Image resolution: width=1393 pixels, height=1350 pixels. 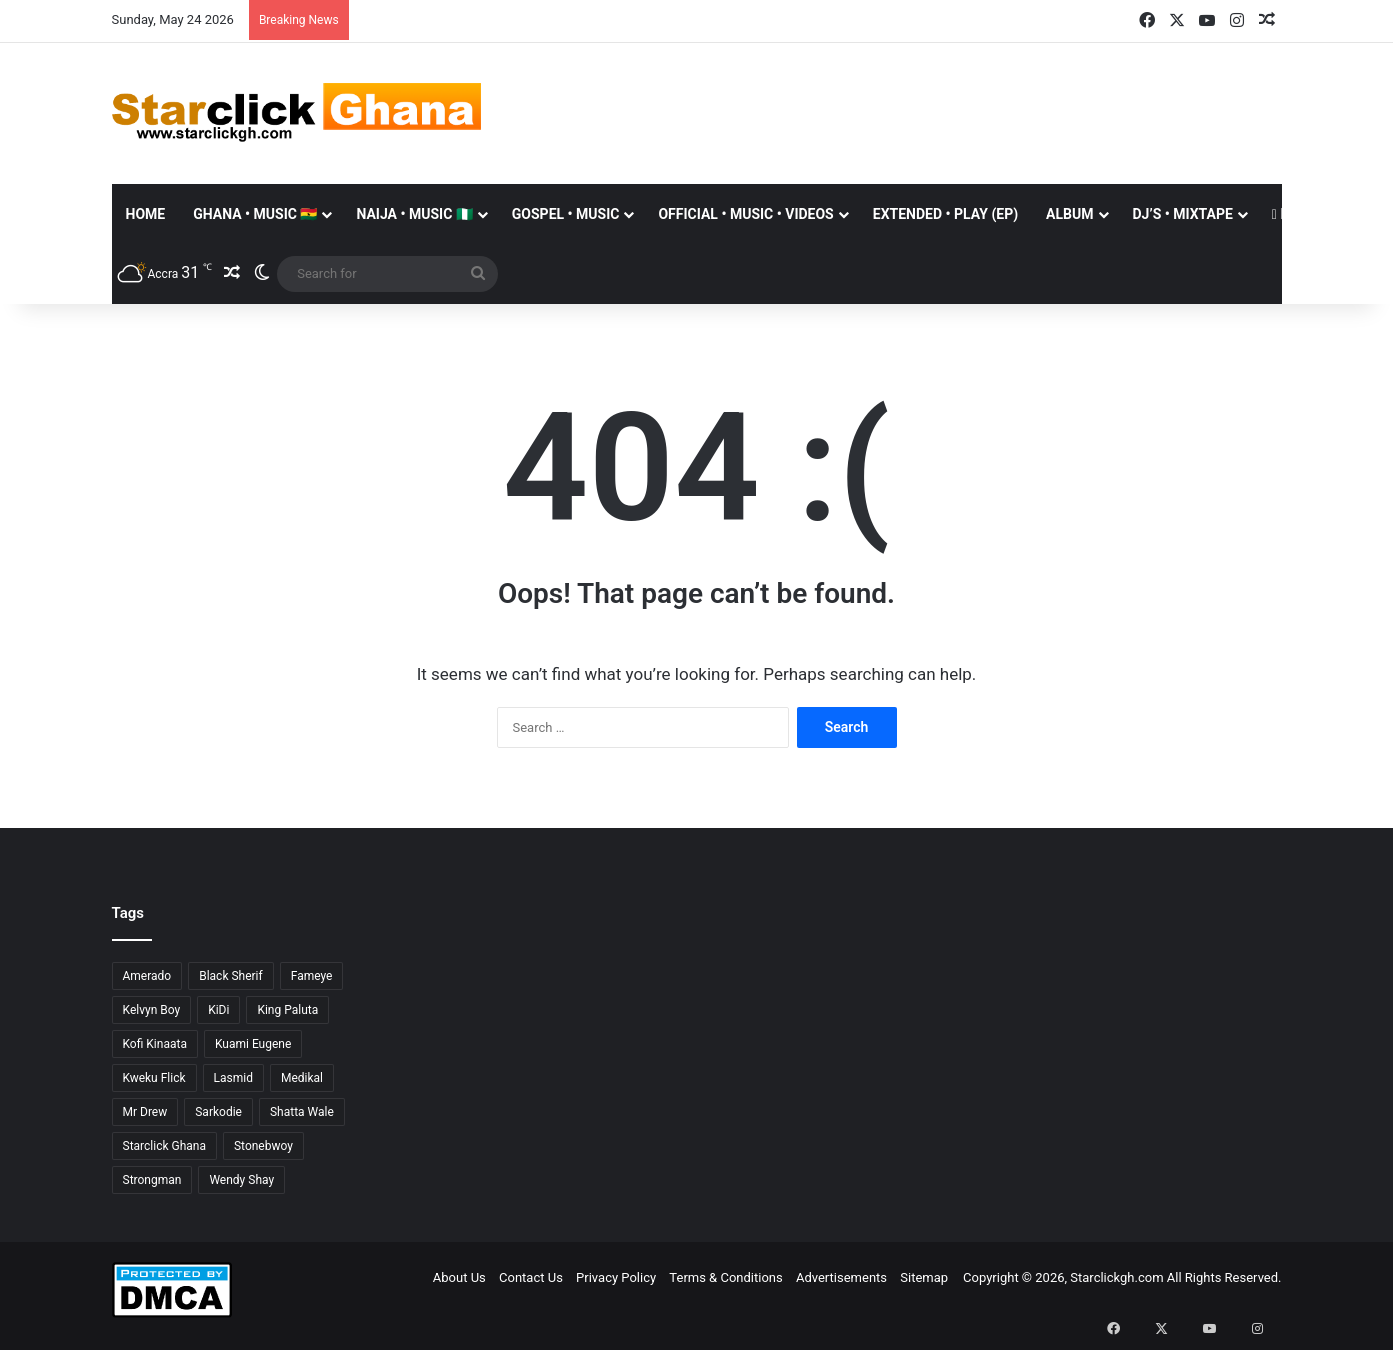 What do you see at coordinates (155, 1044) in the screenshot?
I see `Kofi Kinaata [Kofi Kinaata (54 items)]` at bounding box center [155, 1044].